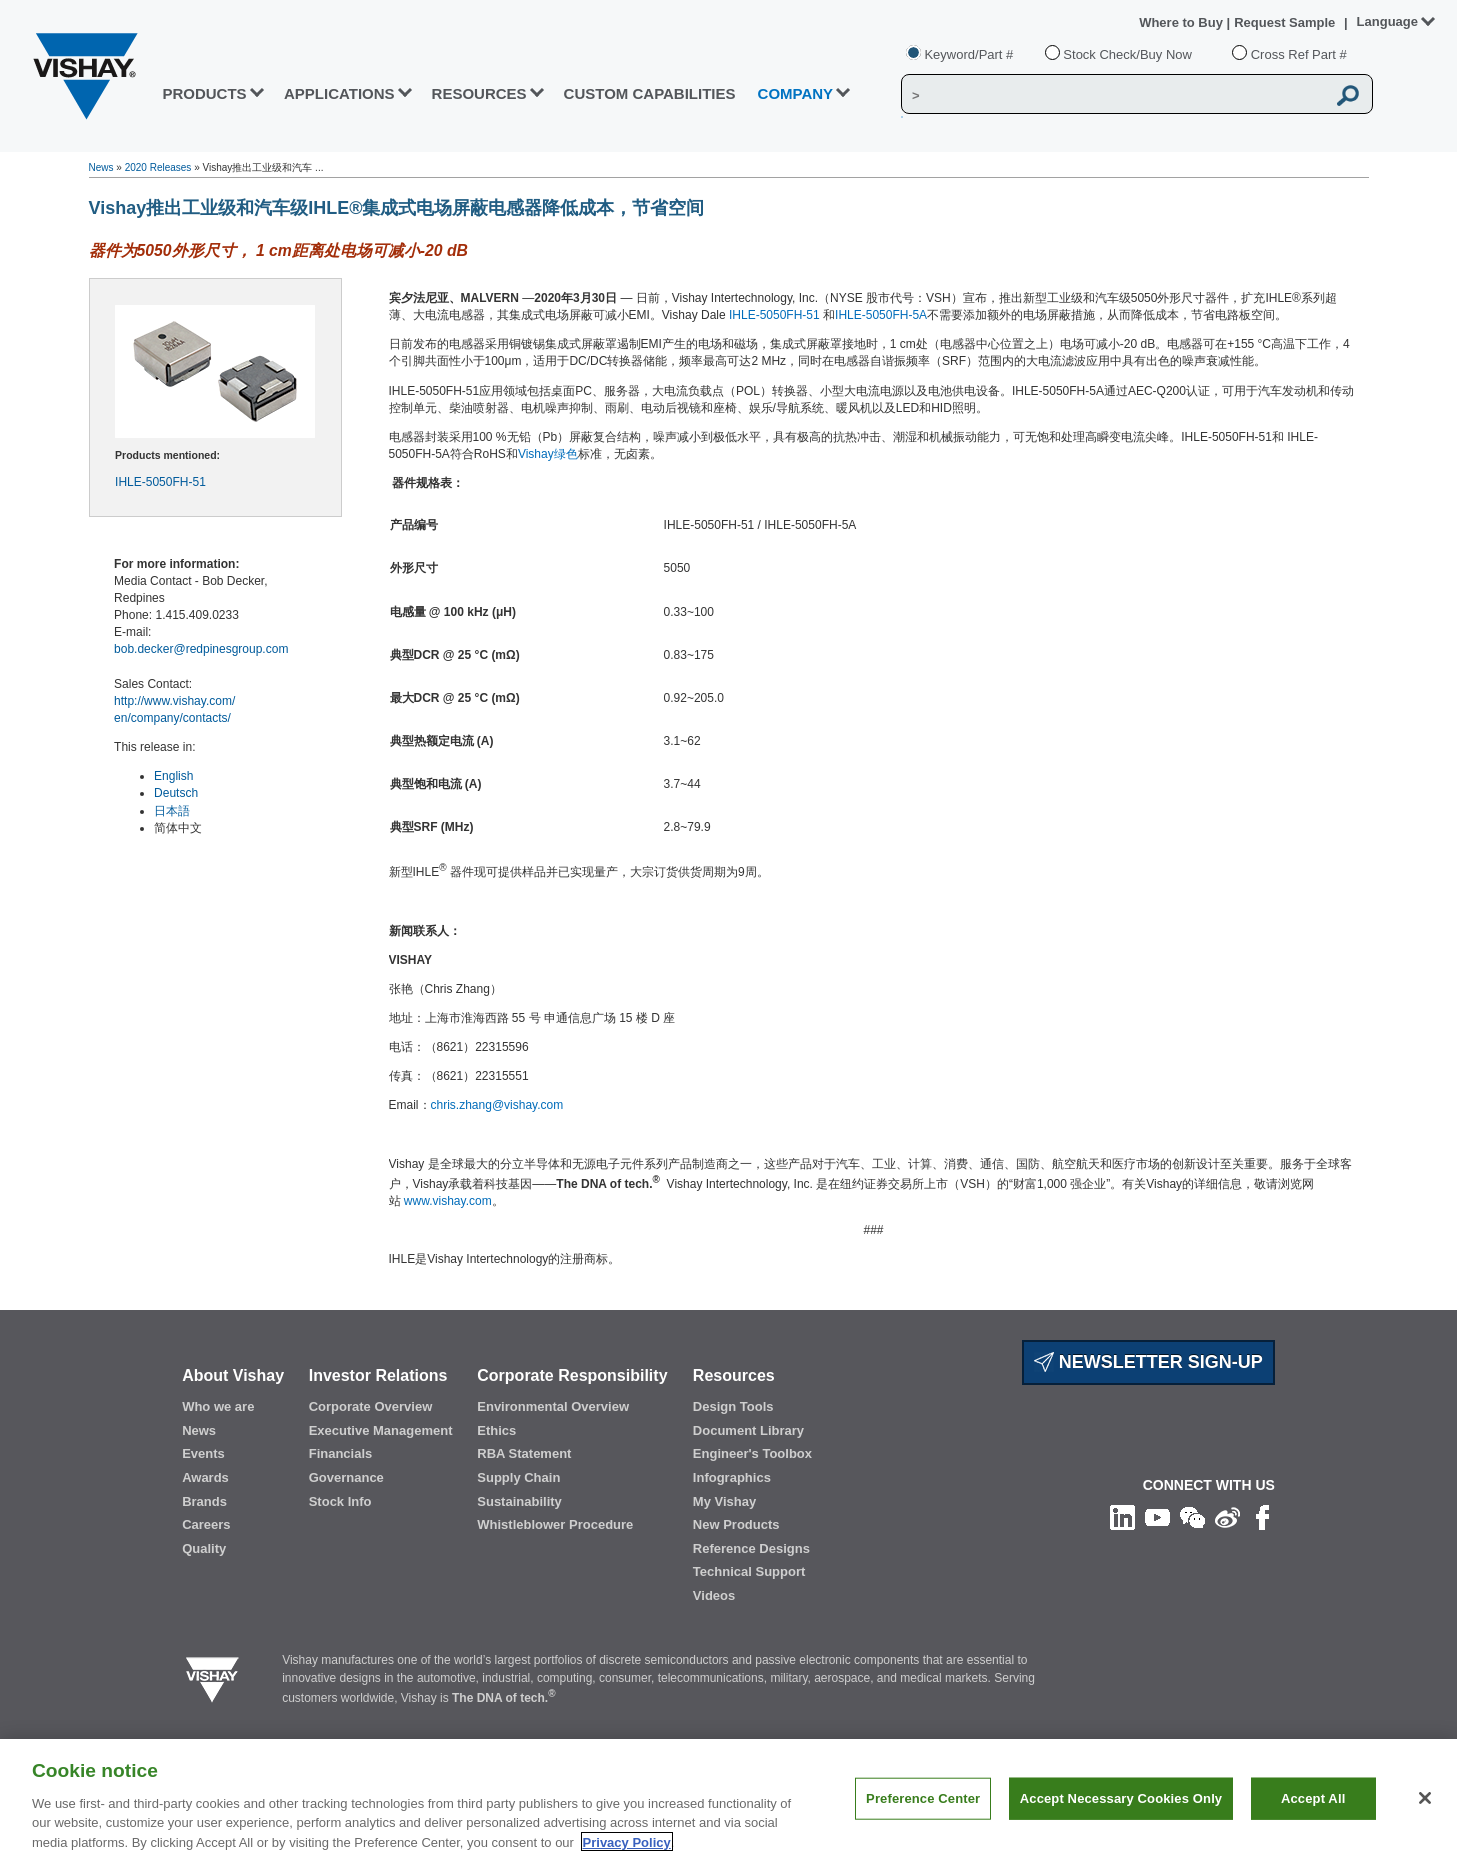 This screenshot has height=1862, width=1457. I want to click on Whistleblower Procedure, so click(555, 1524).